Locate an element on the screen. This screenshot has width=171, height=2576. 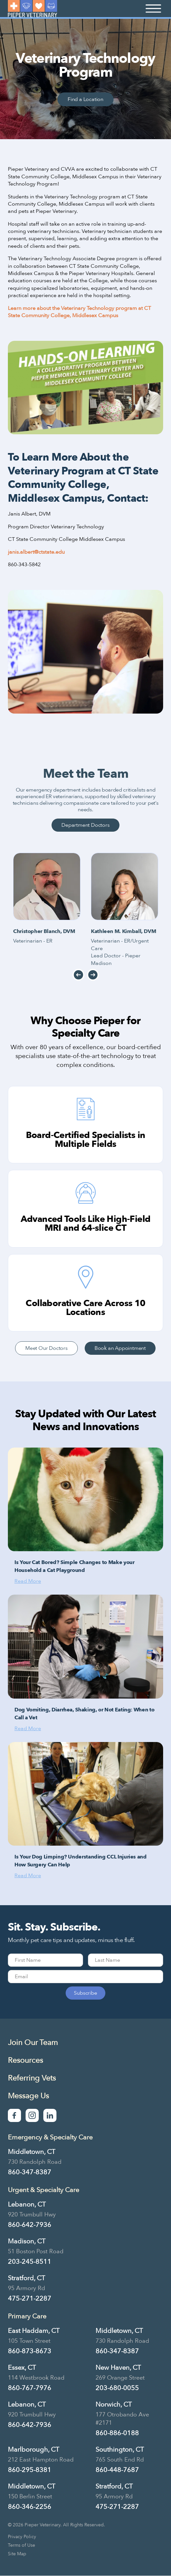
Join Our Team is located at coordinates (33, 2042).